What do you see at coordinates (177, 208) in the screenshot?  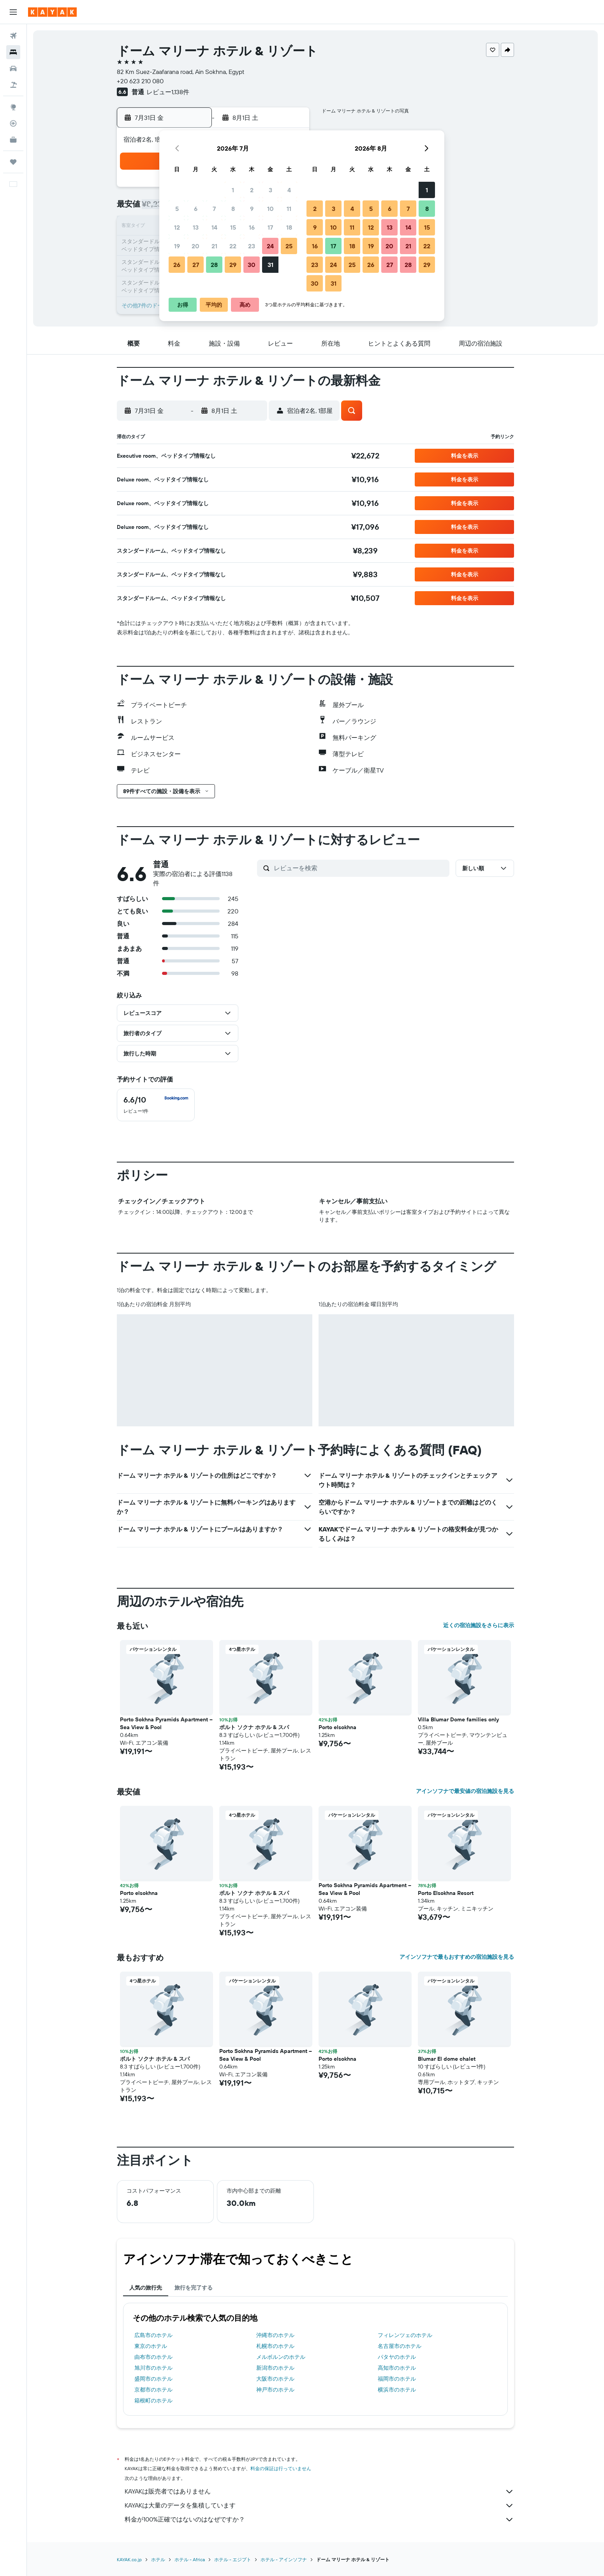 I see `5 [button]` at bounding box center [177, 208].